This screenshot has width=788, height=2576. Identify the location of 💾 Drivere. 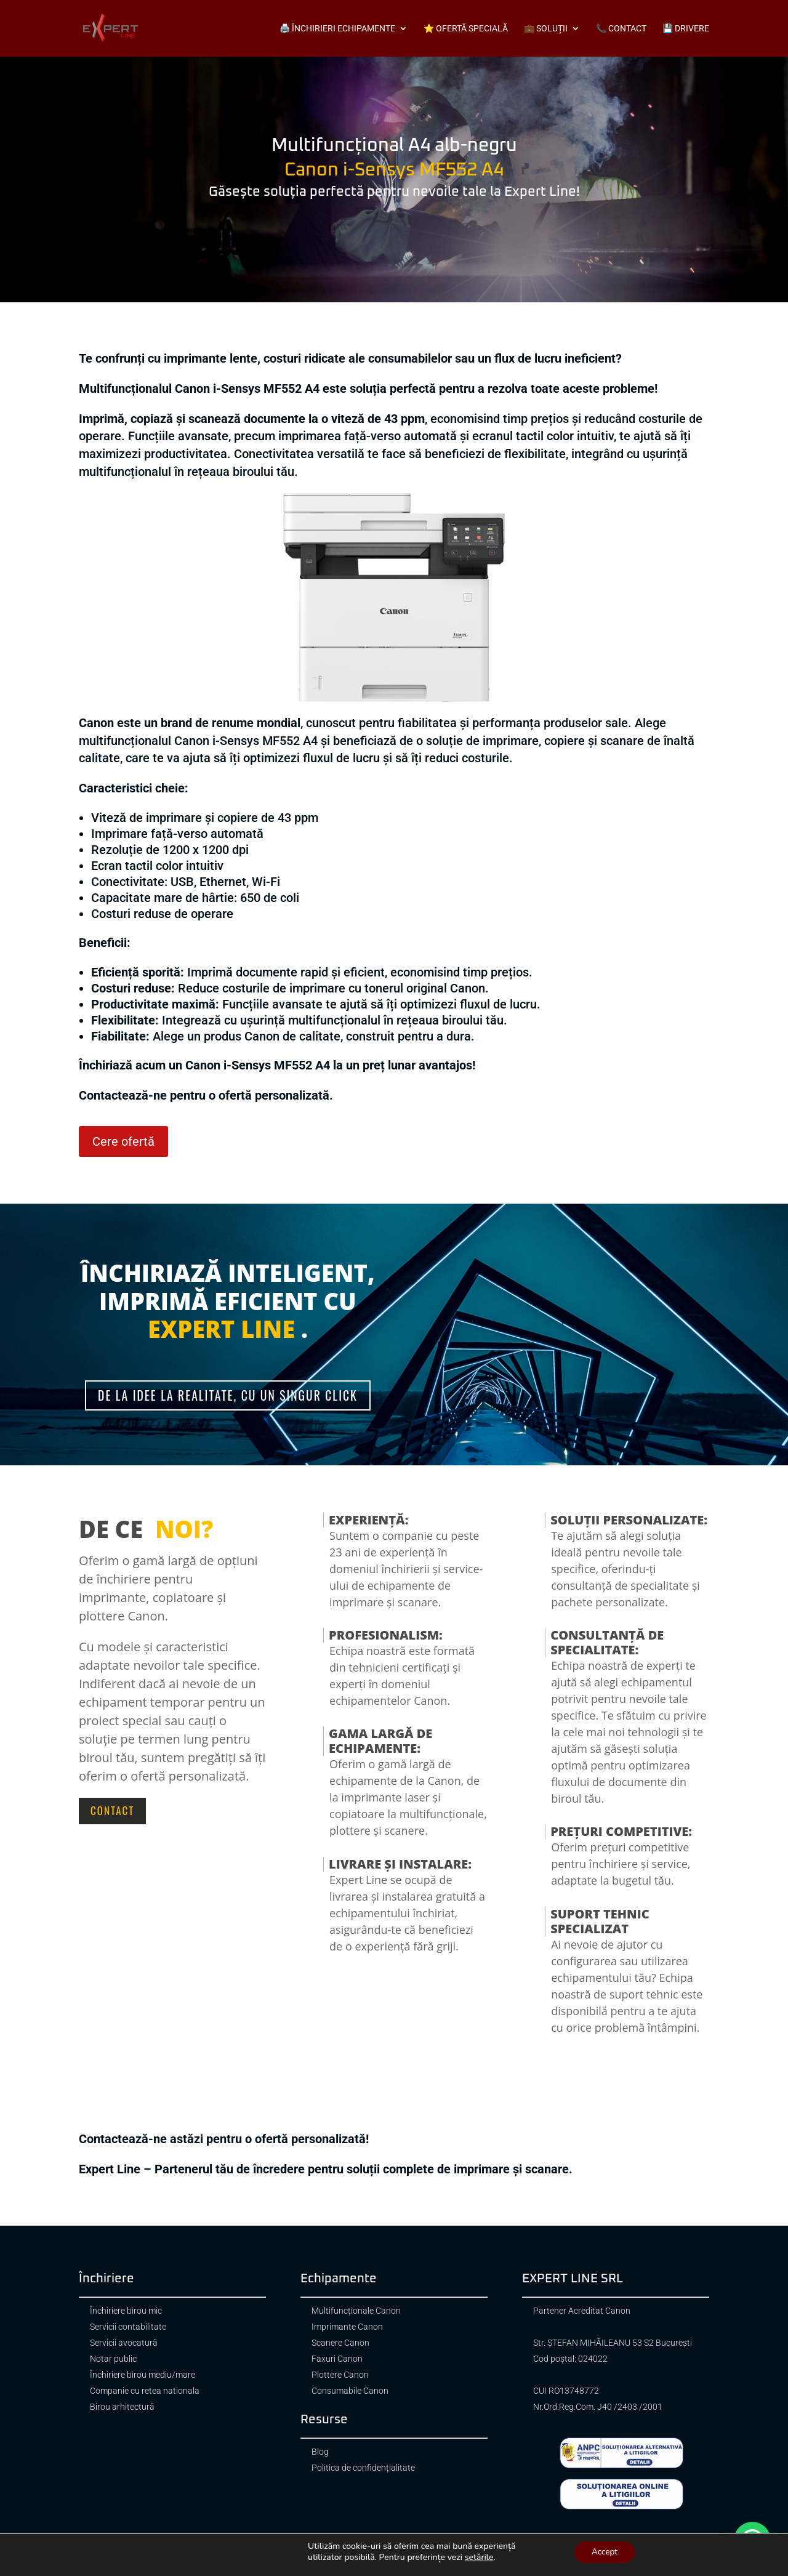
(685, 28).